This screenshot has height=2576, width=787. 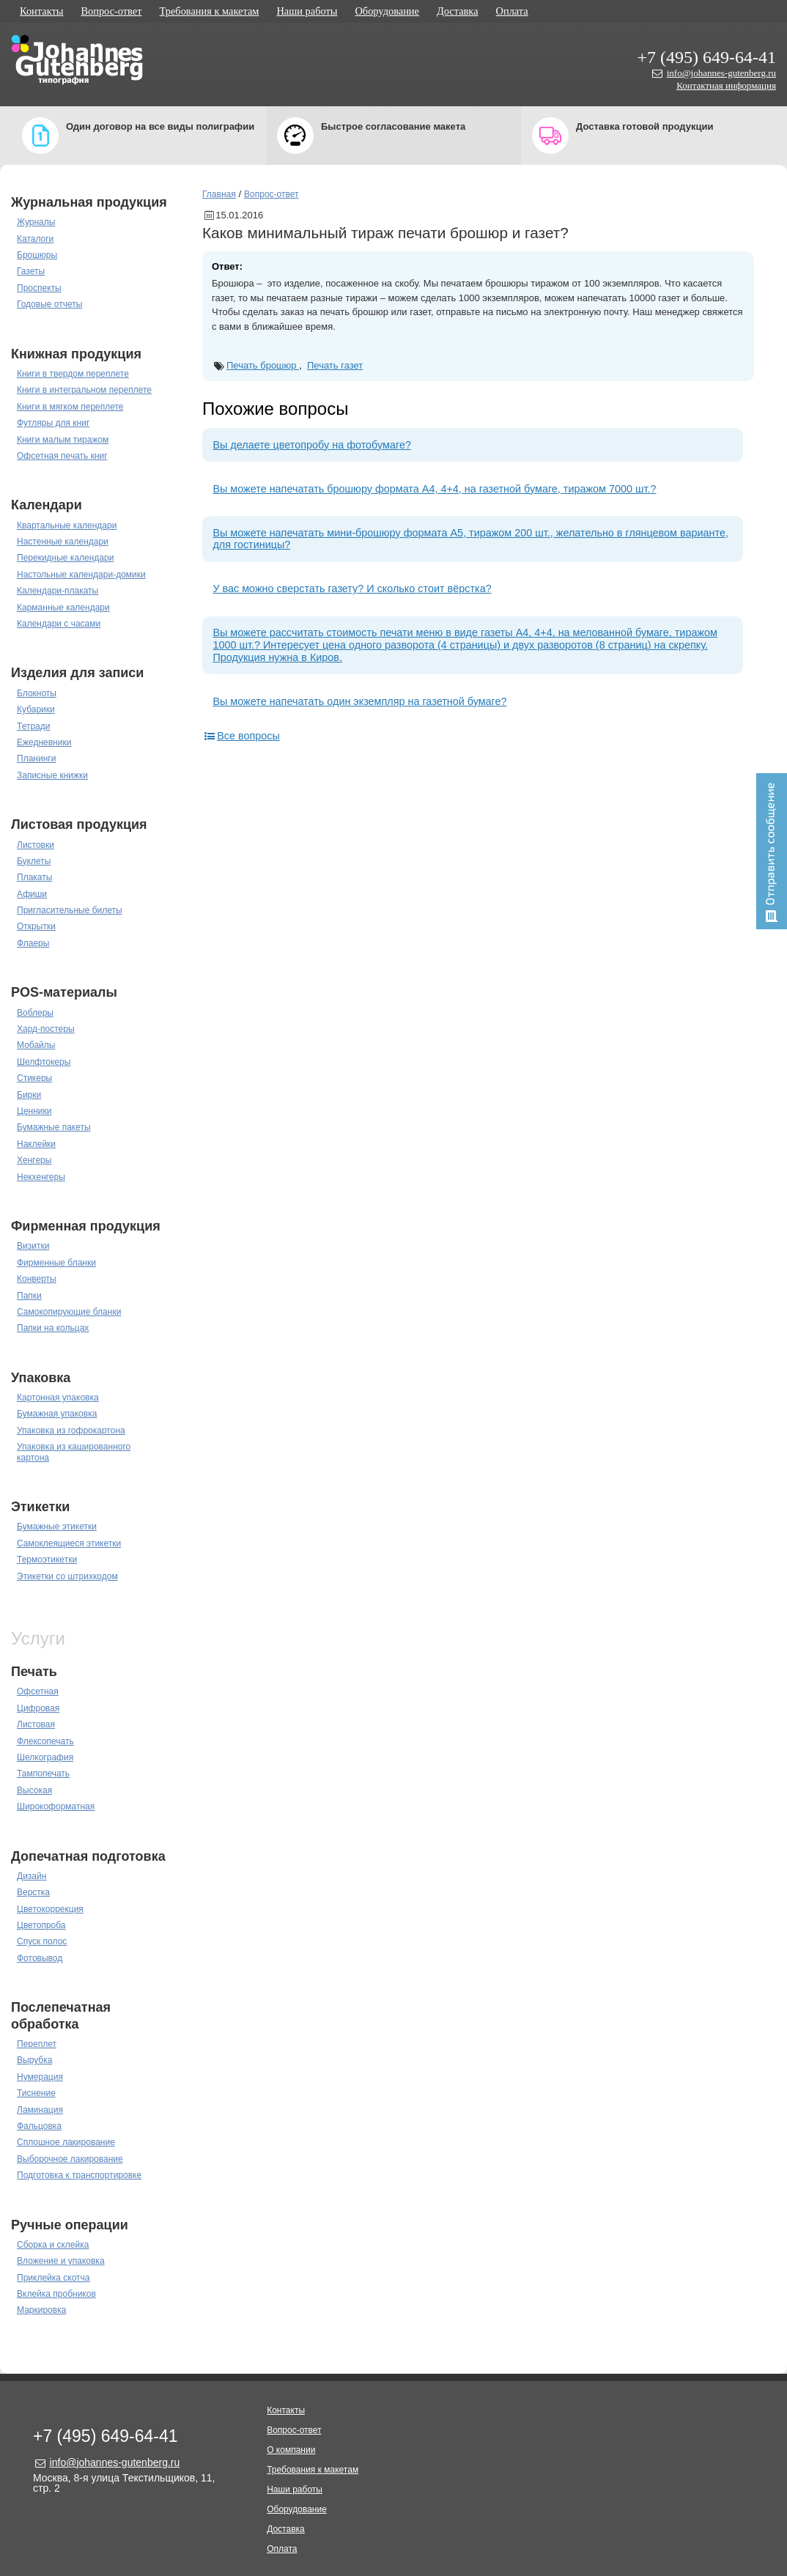 I want to click on Фотовывод, so click(x=39, y=1958).